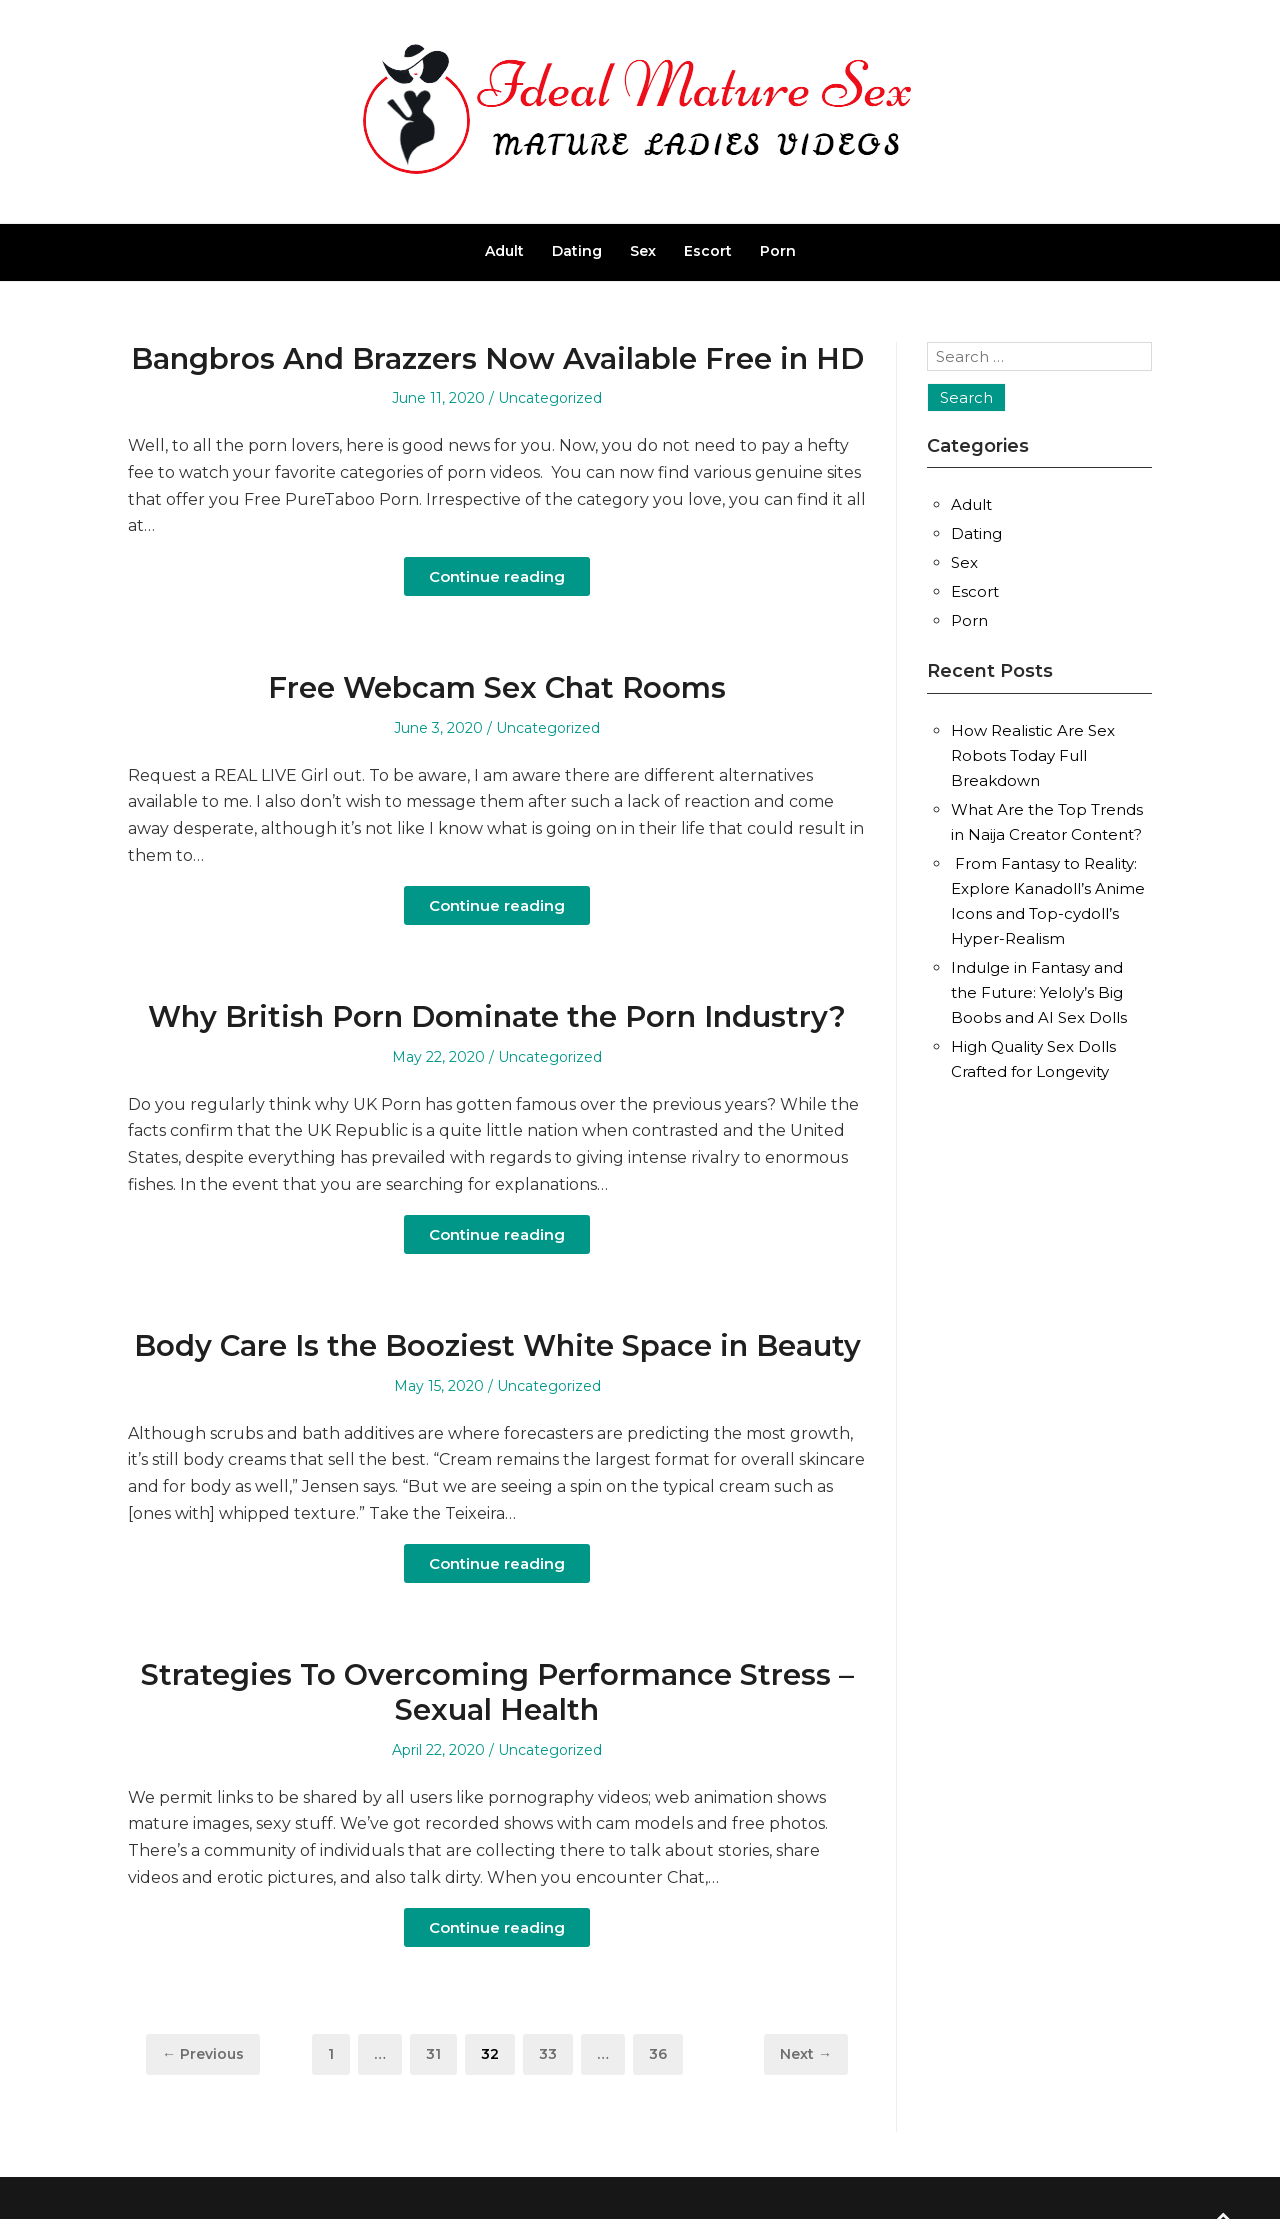 Image resolution: width=1280 pixels, height=2228 pixels. Describe the element at coordinates (555, 2053) in the screenshot. I see `33` at that location.